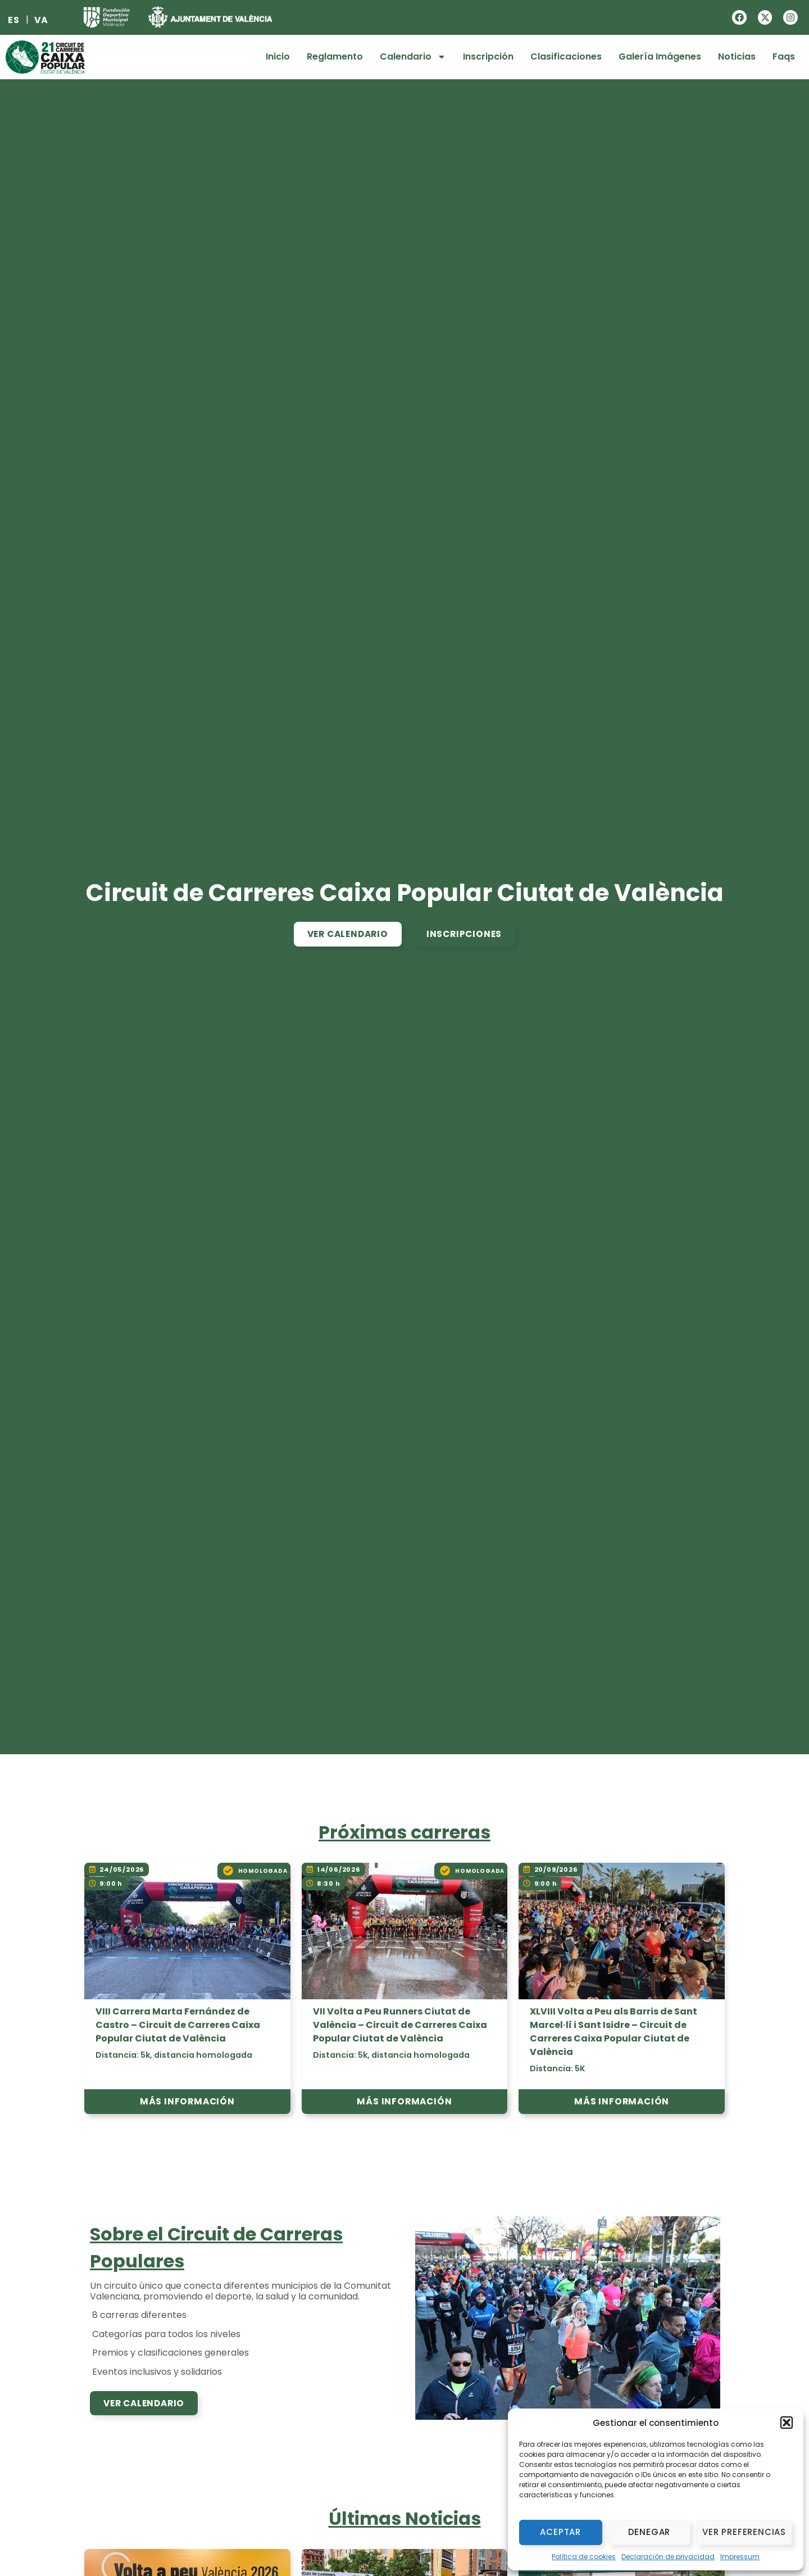  What do you see at coordinates (584, 2556) in the screenshot?
I see `Política de cookies` at bounding box center [584, 2556].